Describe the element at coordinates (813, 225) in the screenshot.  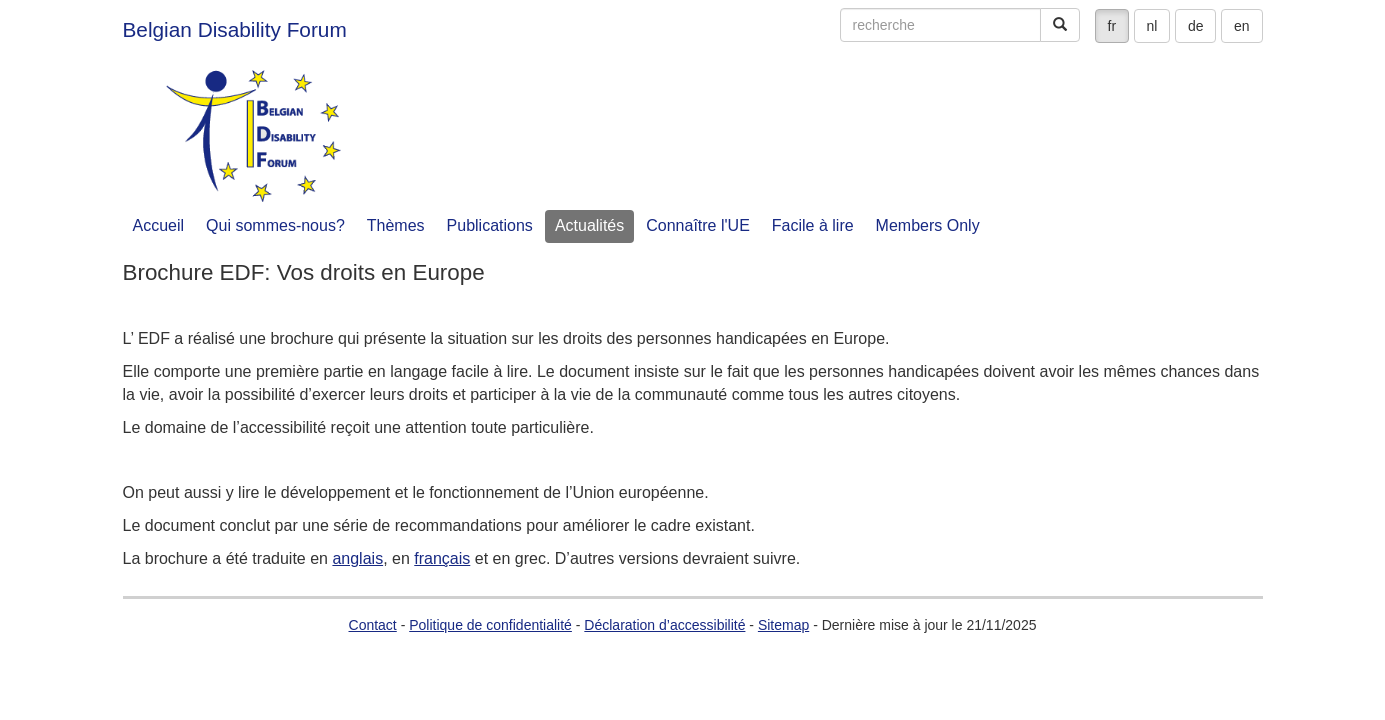
I see `Facile à lire` at that location.